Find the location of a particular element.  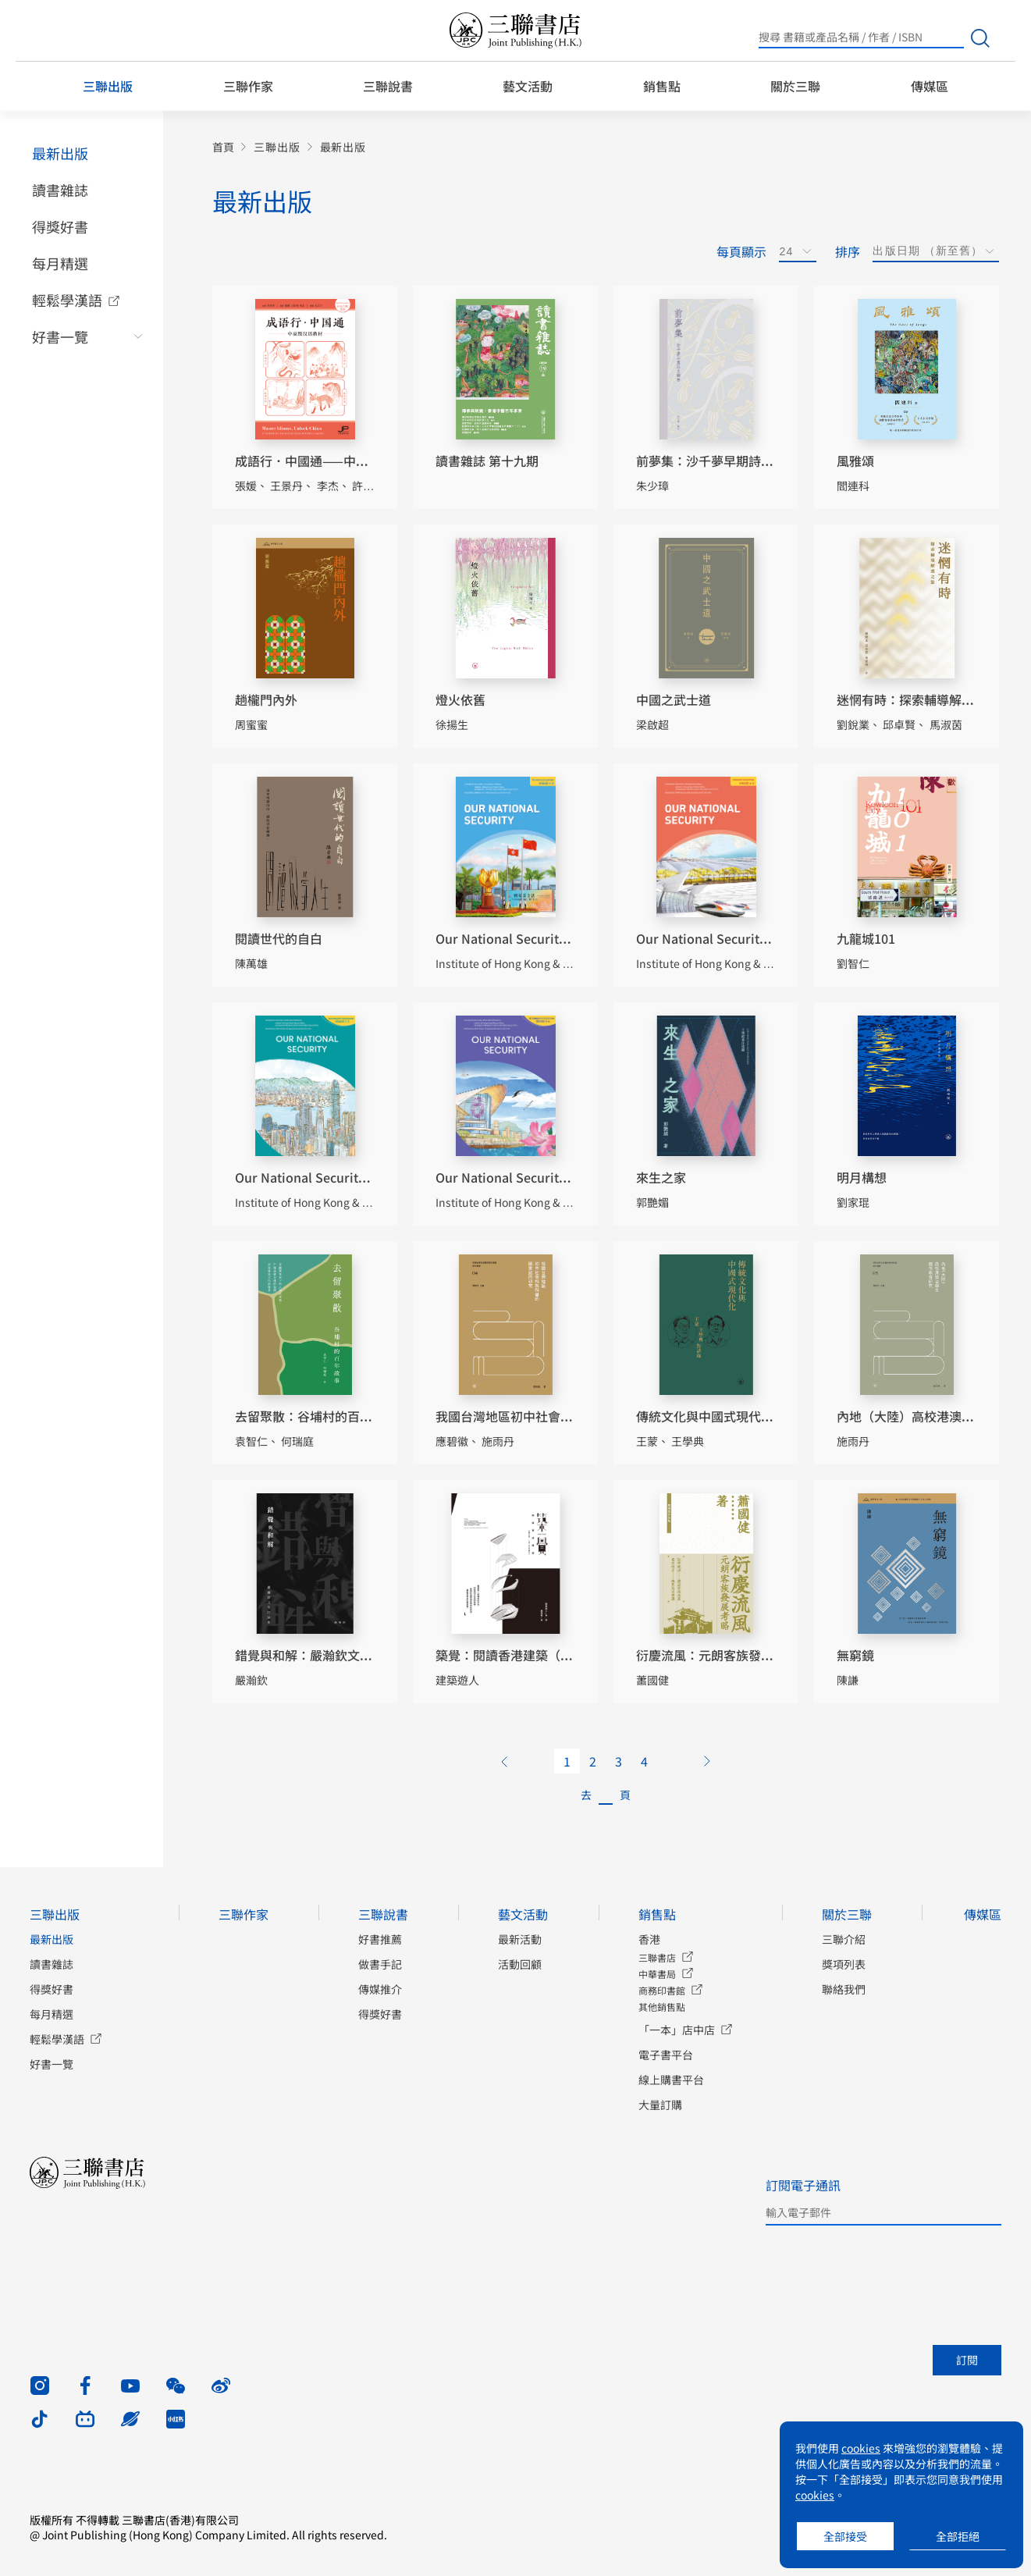

全部拒絕 is located at coordinates (957, 2536).